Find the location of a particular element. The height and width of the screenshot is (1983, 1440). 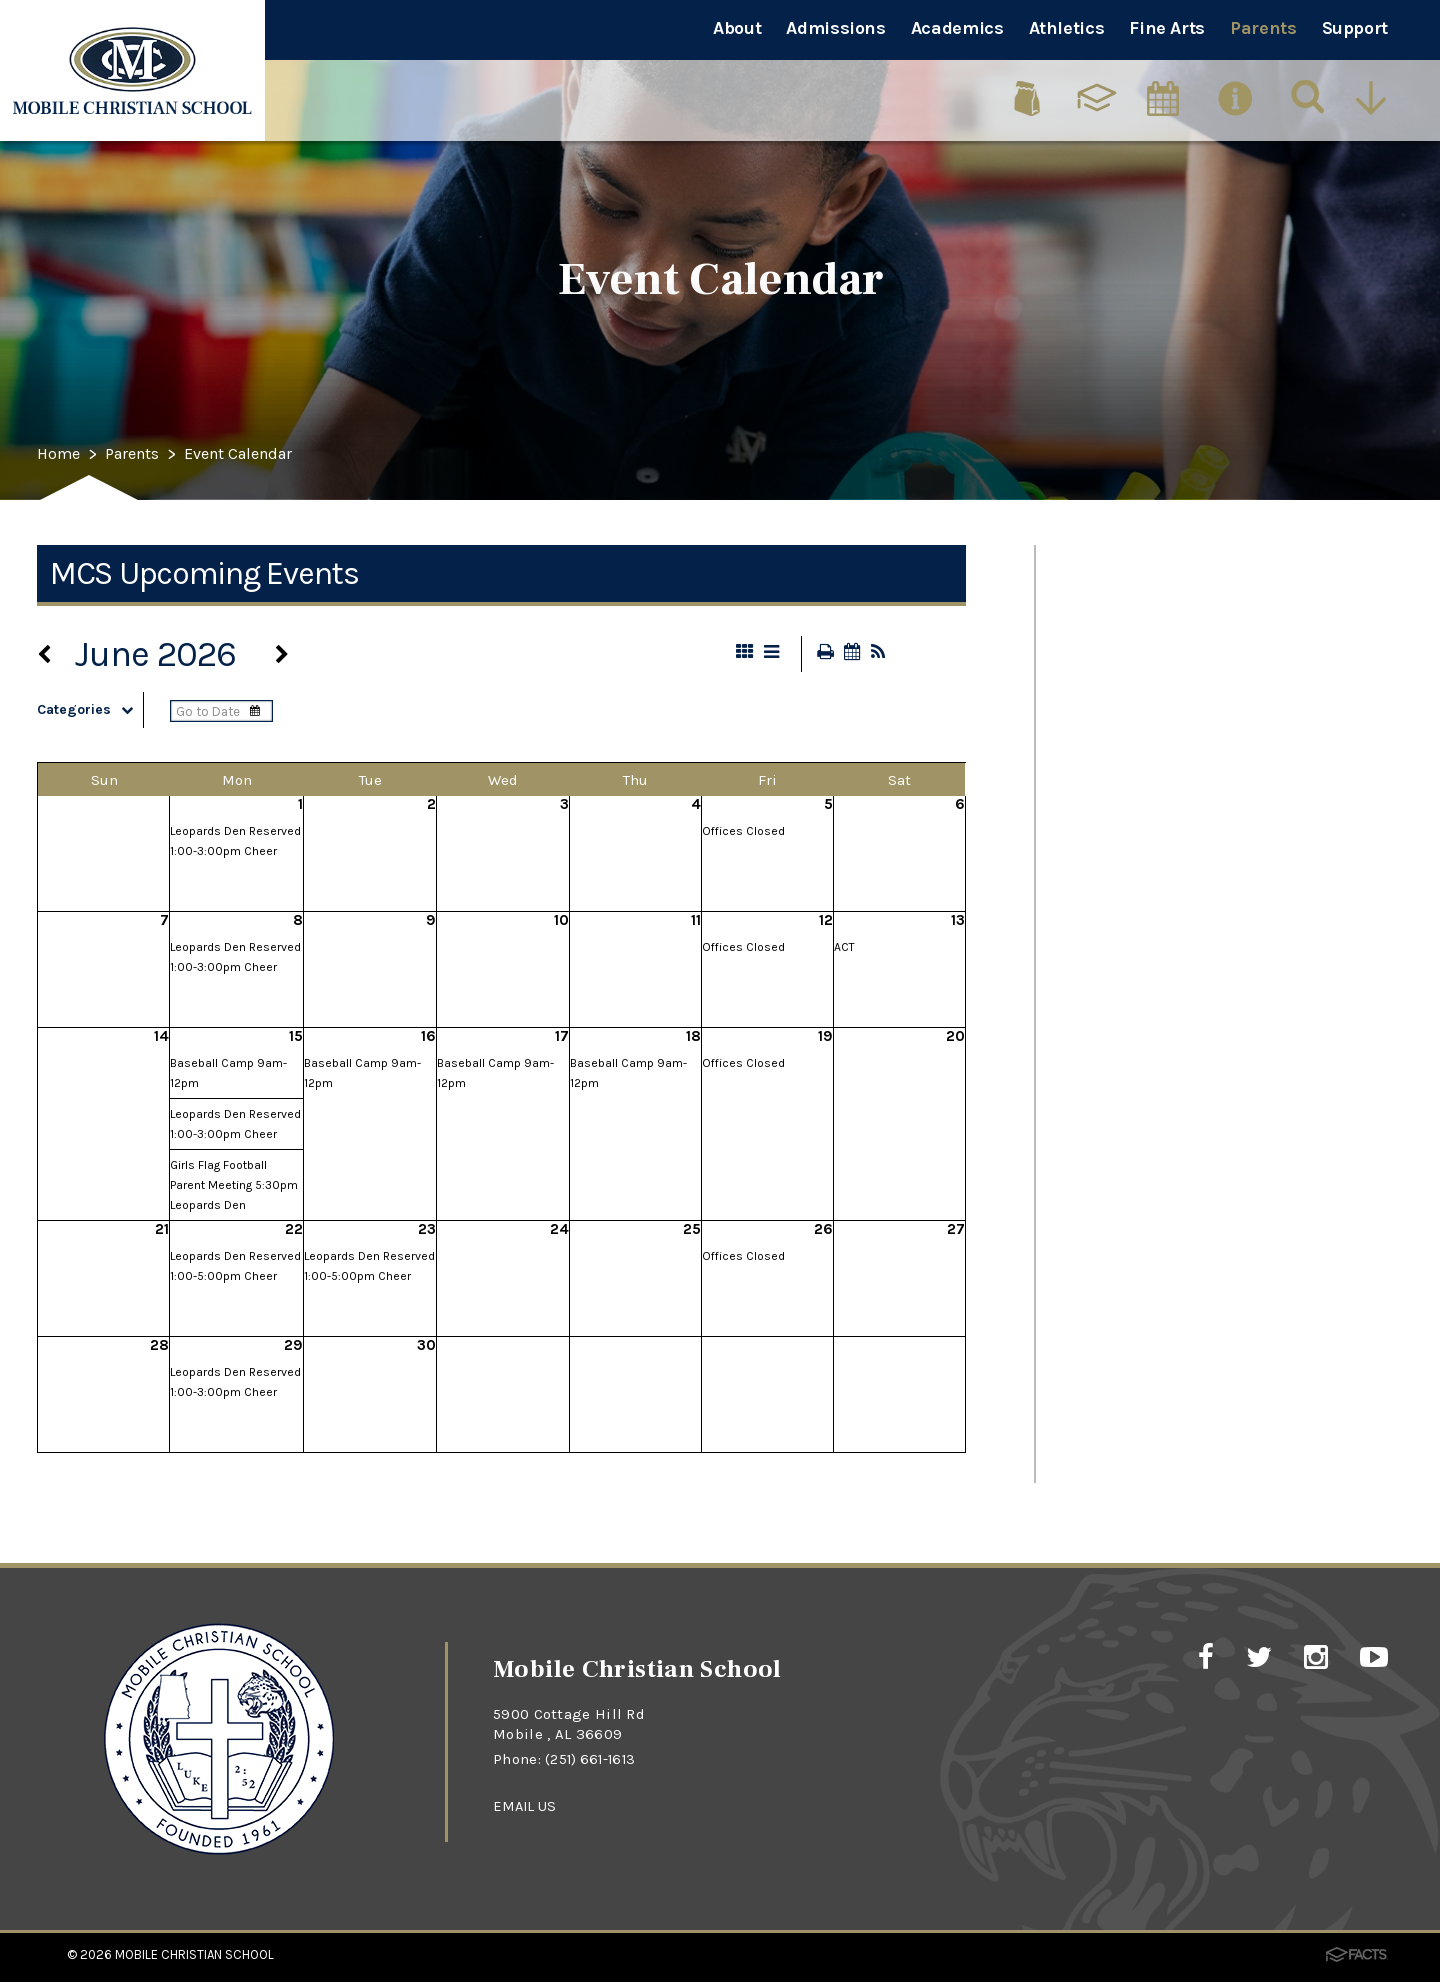

Home is located at coordinates (61, 455).